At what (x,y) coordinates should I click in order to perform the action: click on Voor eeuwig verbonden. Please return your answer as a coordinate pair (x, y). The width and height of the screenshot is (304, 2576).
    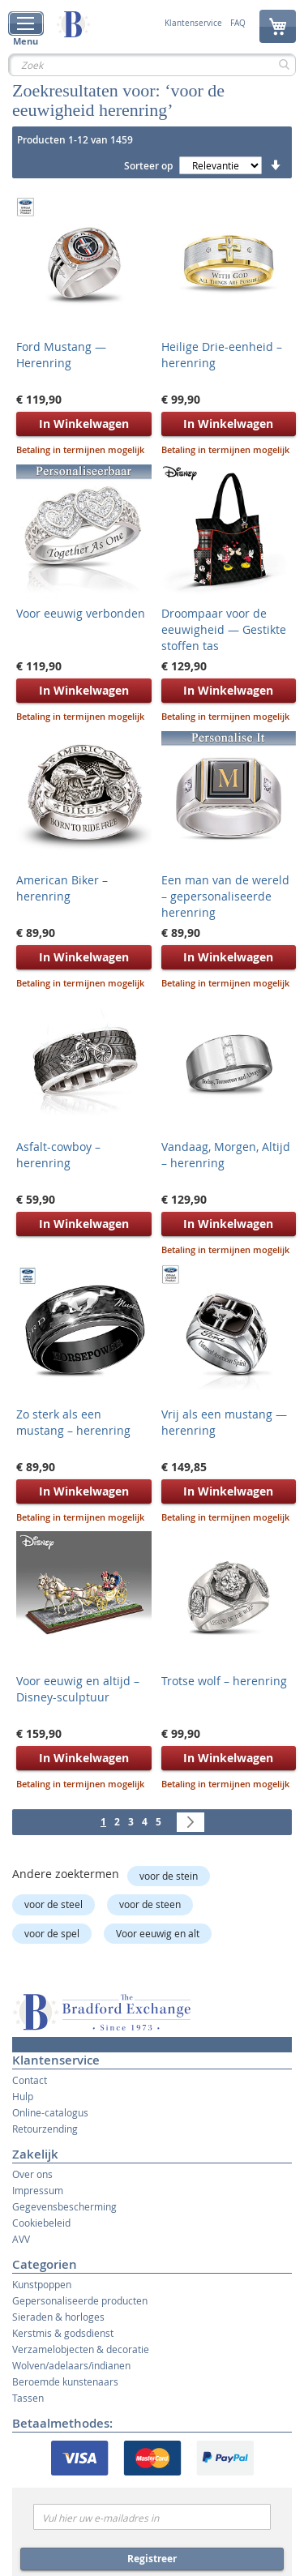
    Looking at the image, I should click on (80, 613).